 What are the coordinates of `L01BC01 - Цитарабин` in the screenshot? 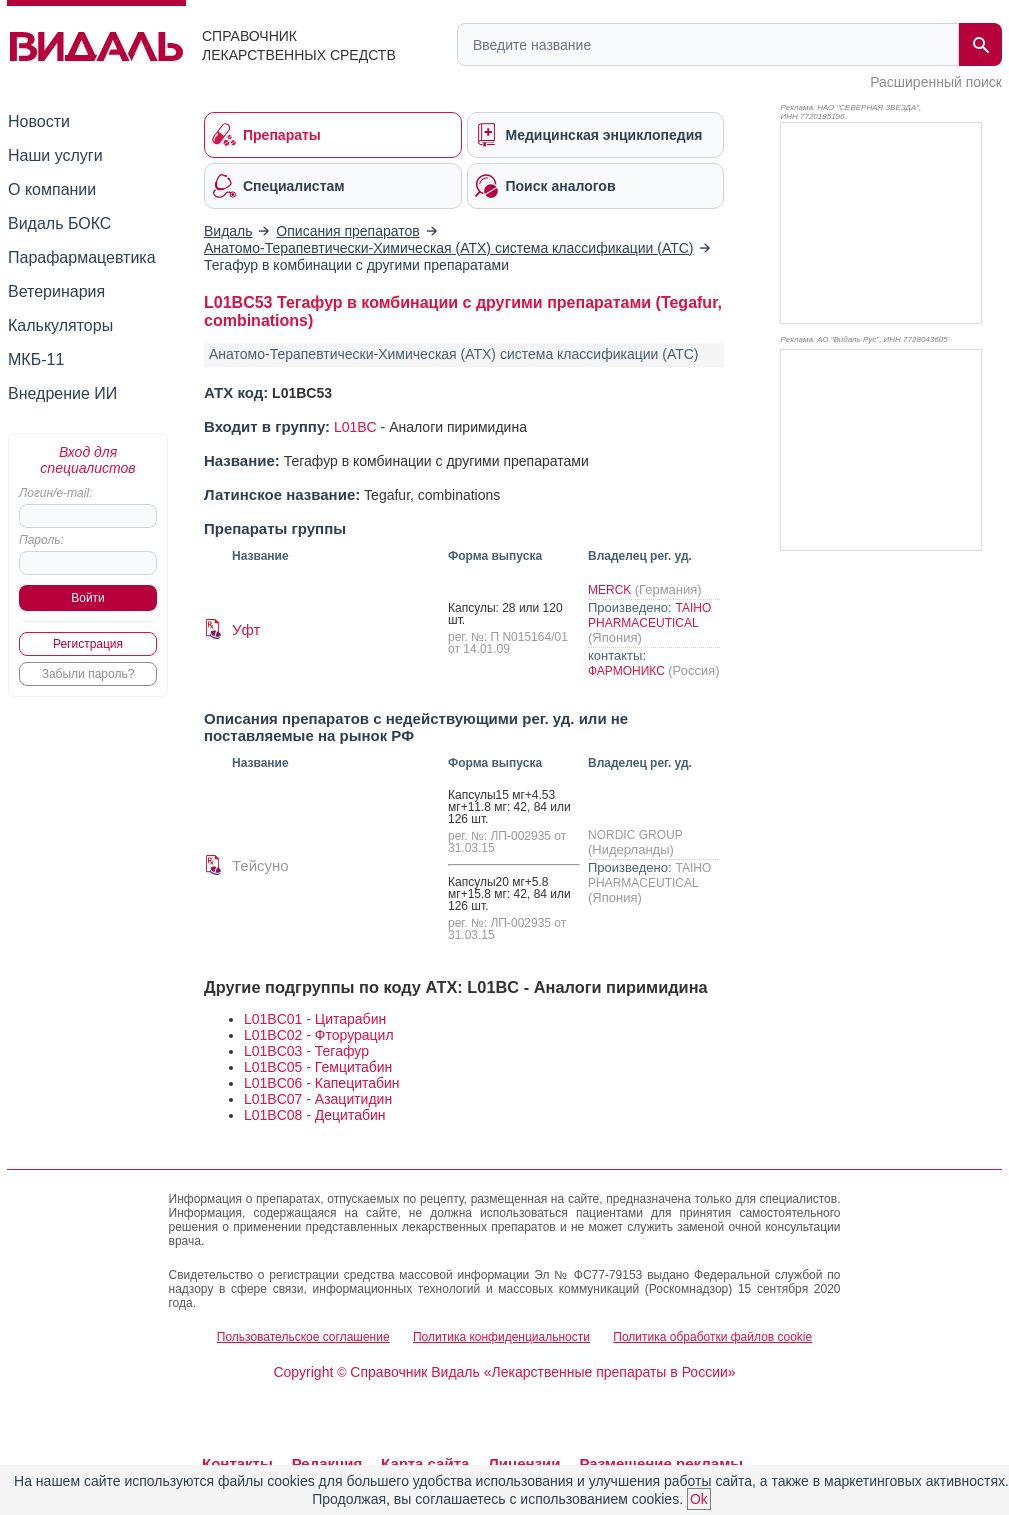 It's located at (315, 1019).